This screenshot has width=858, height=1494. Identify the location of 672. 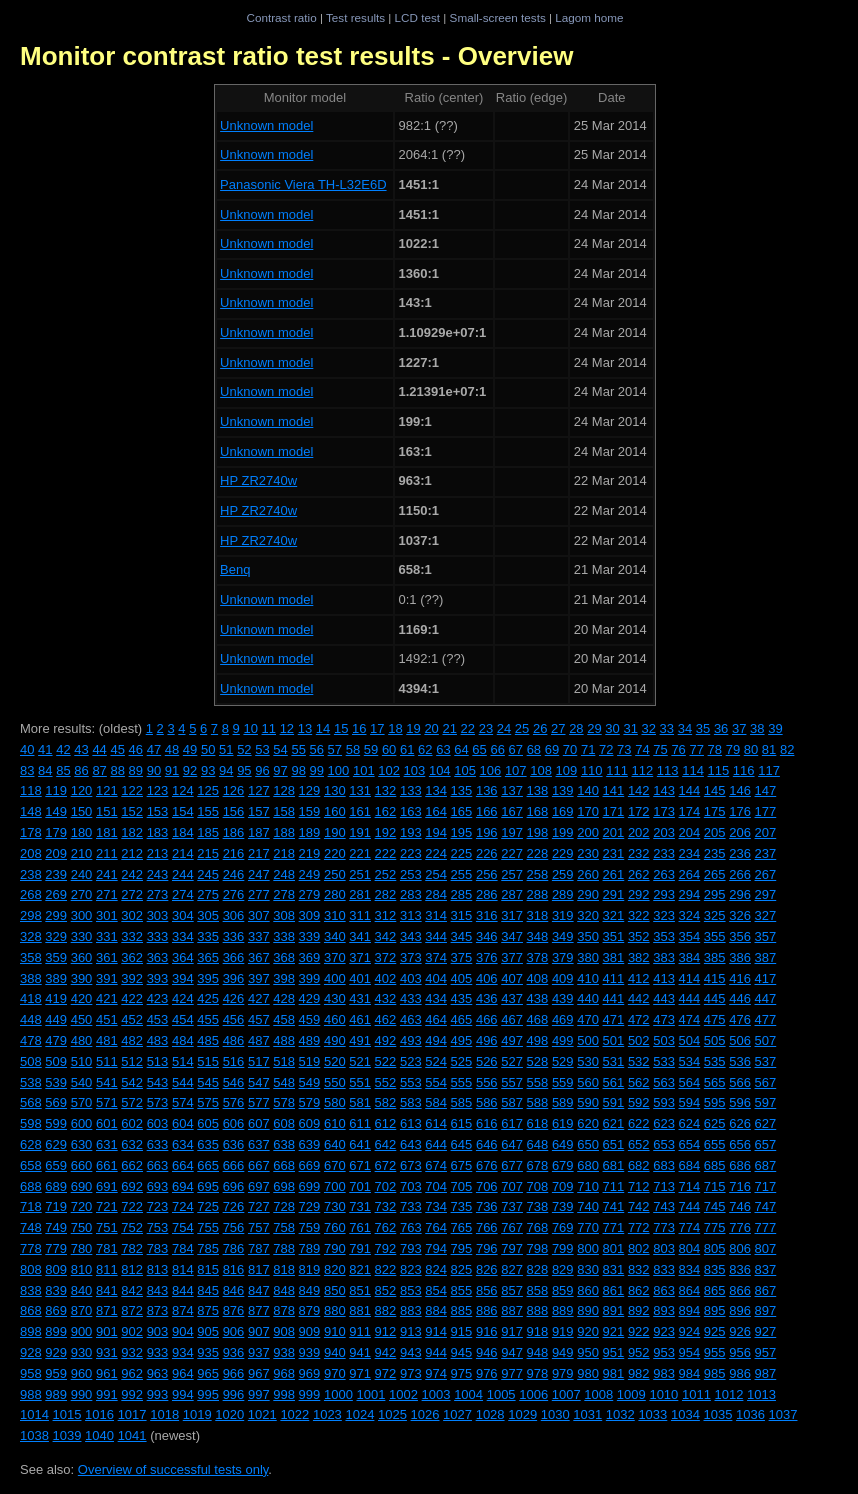
(386, 1165).